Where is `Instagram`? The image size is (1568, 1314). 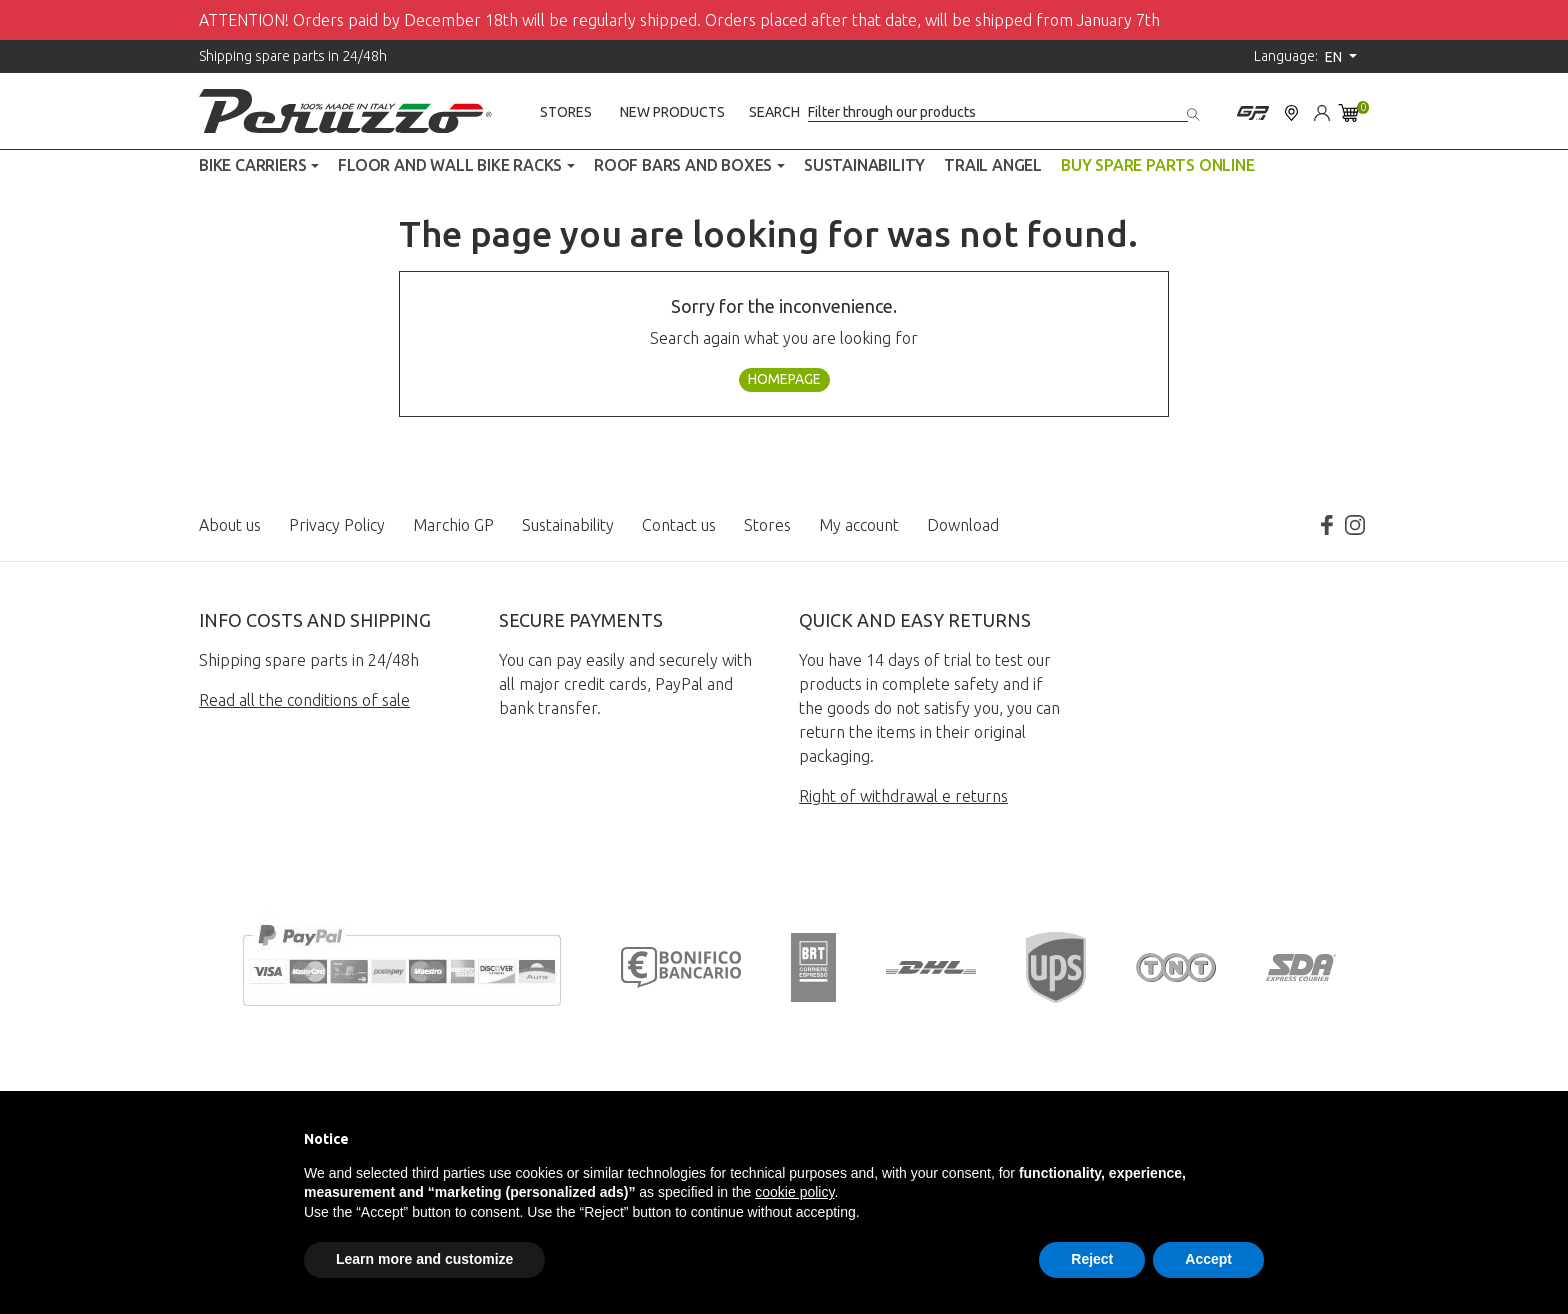
Instagram is located at coordinates (1355, 525).